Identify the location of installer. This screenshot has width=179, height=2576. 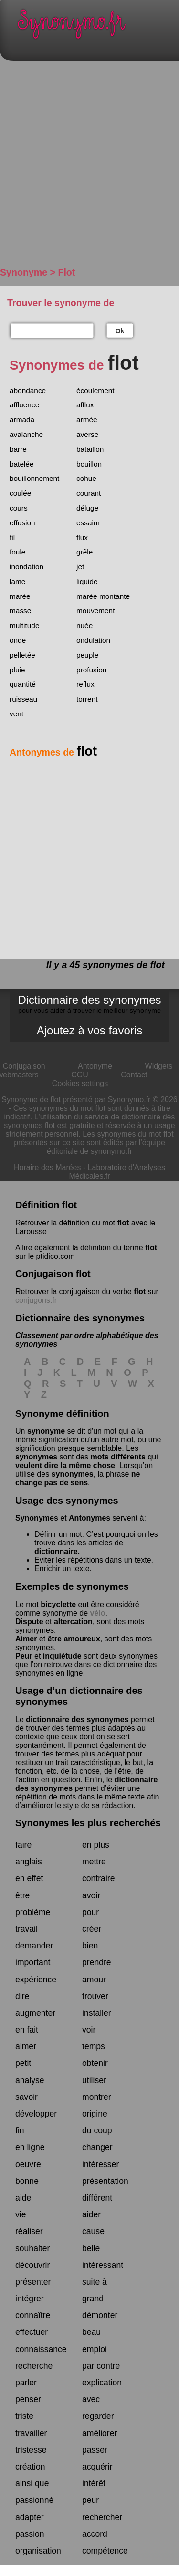
(96, 2013).